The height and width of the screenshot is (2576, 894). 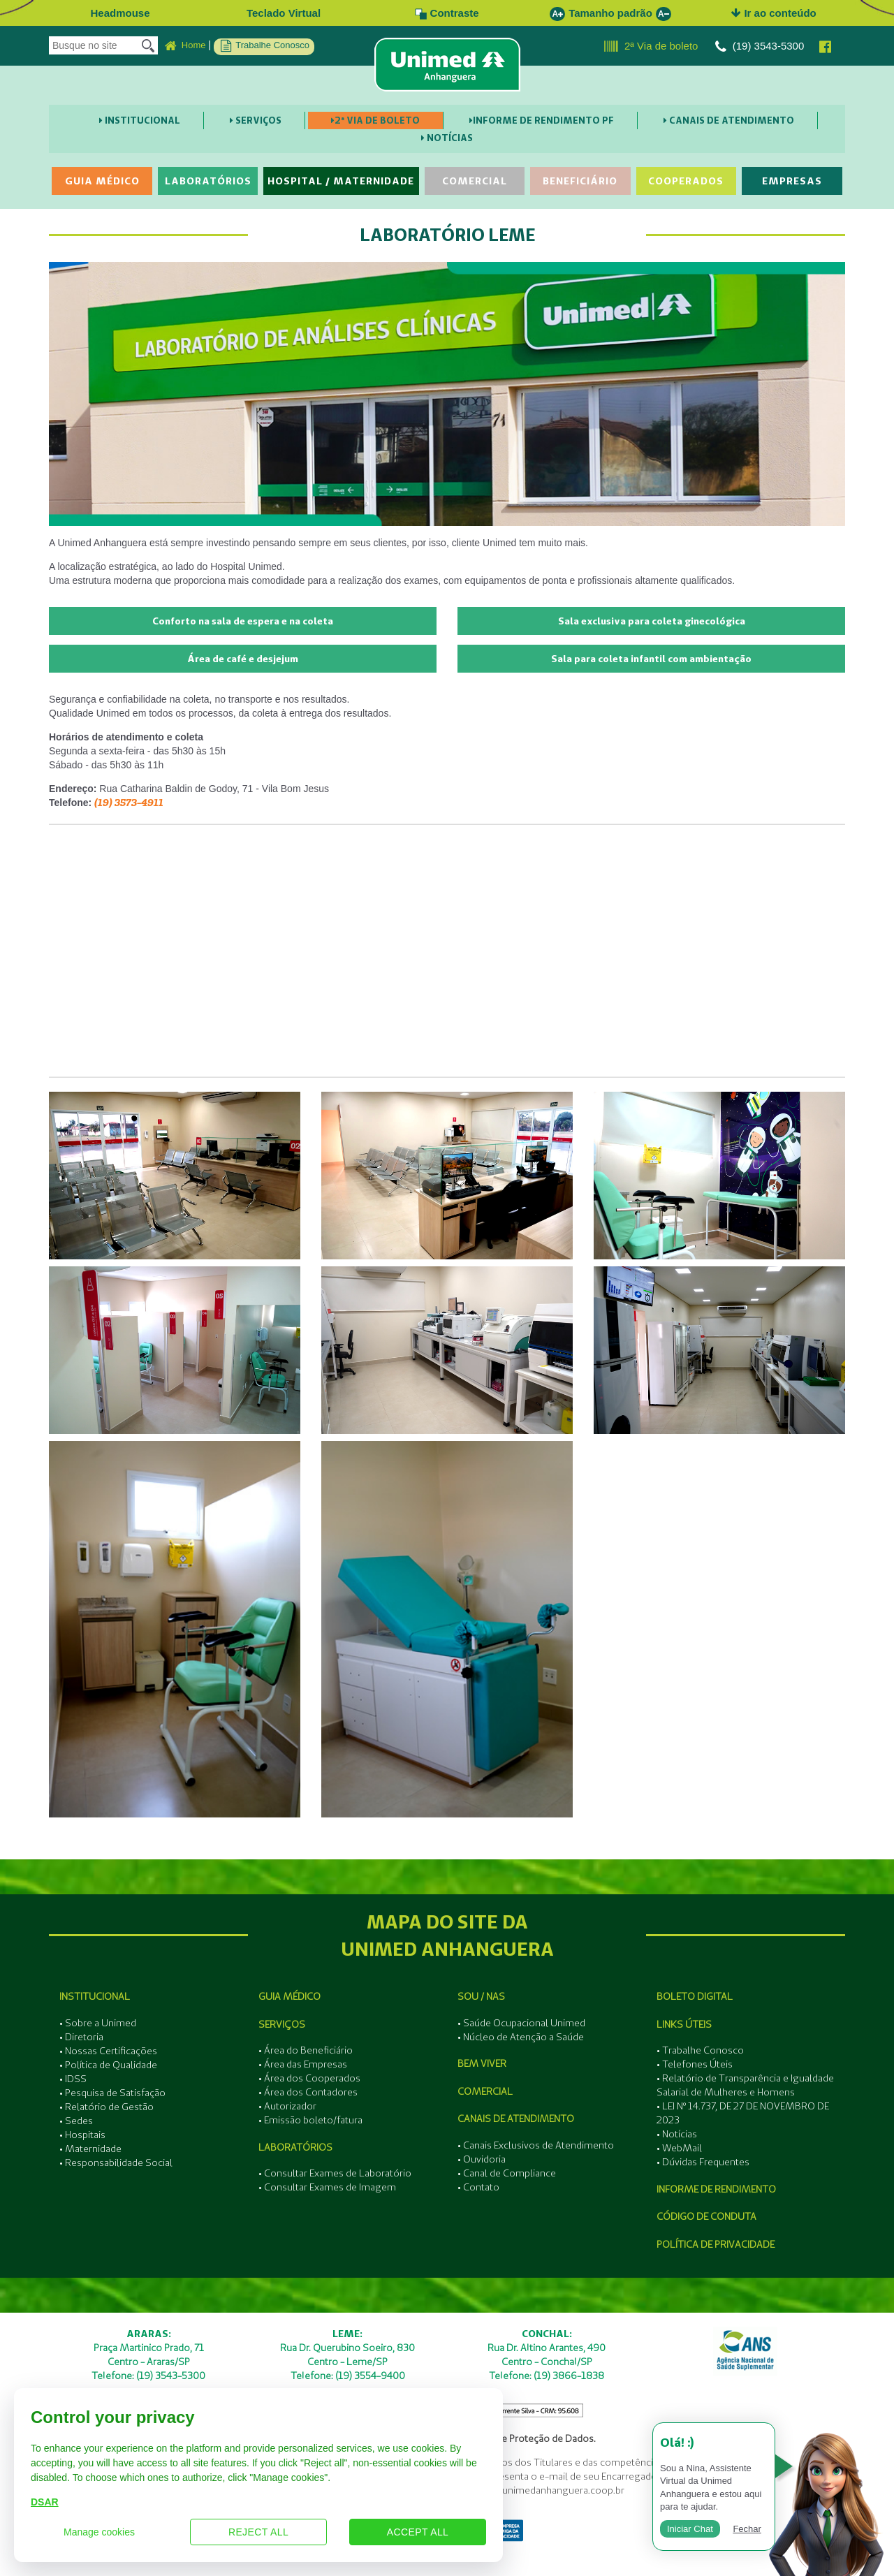 I want to click on • WebMail, so click(x=679, y=2148).